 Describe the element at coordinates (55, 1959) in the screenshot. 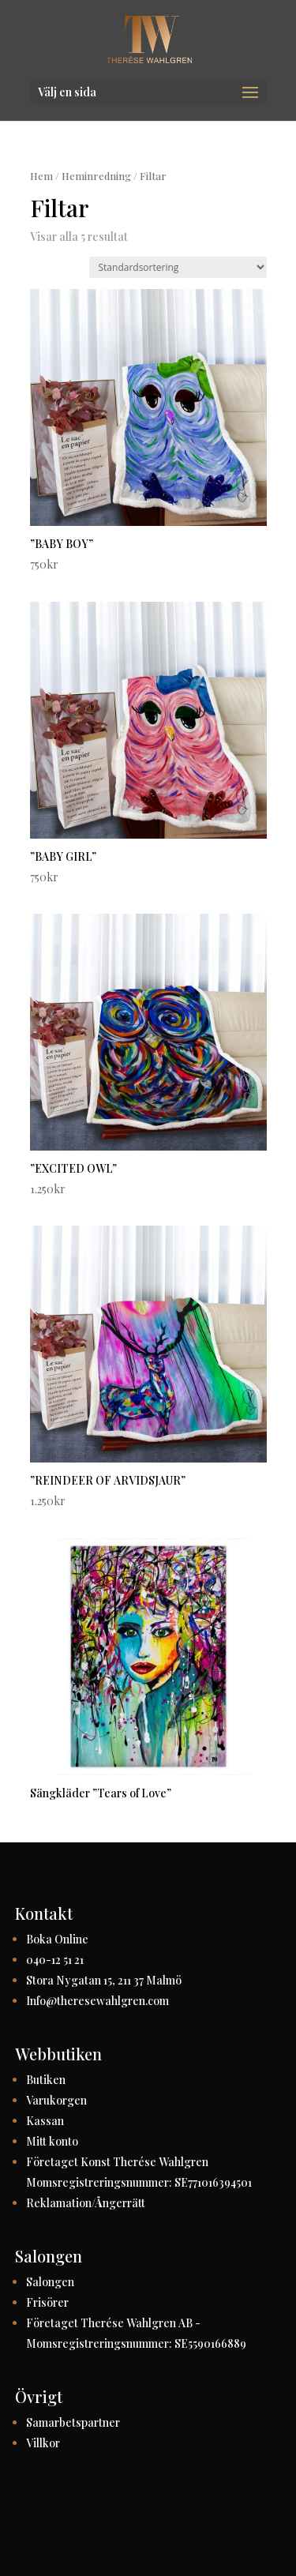

I see `040-12 51 21` at that location.